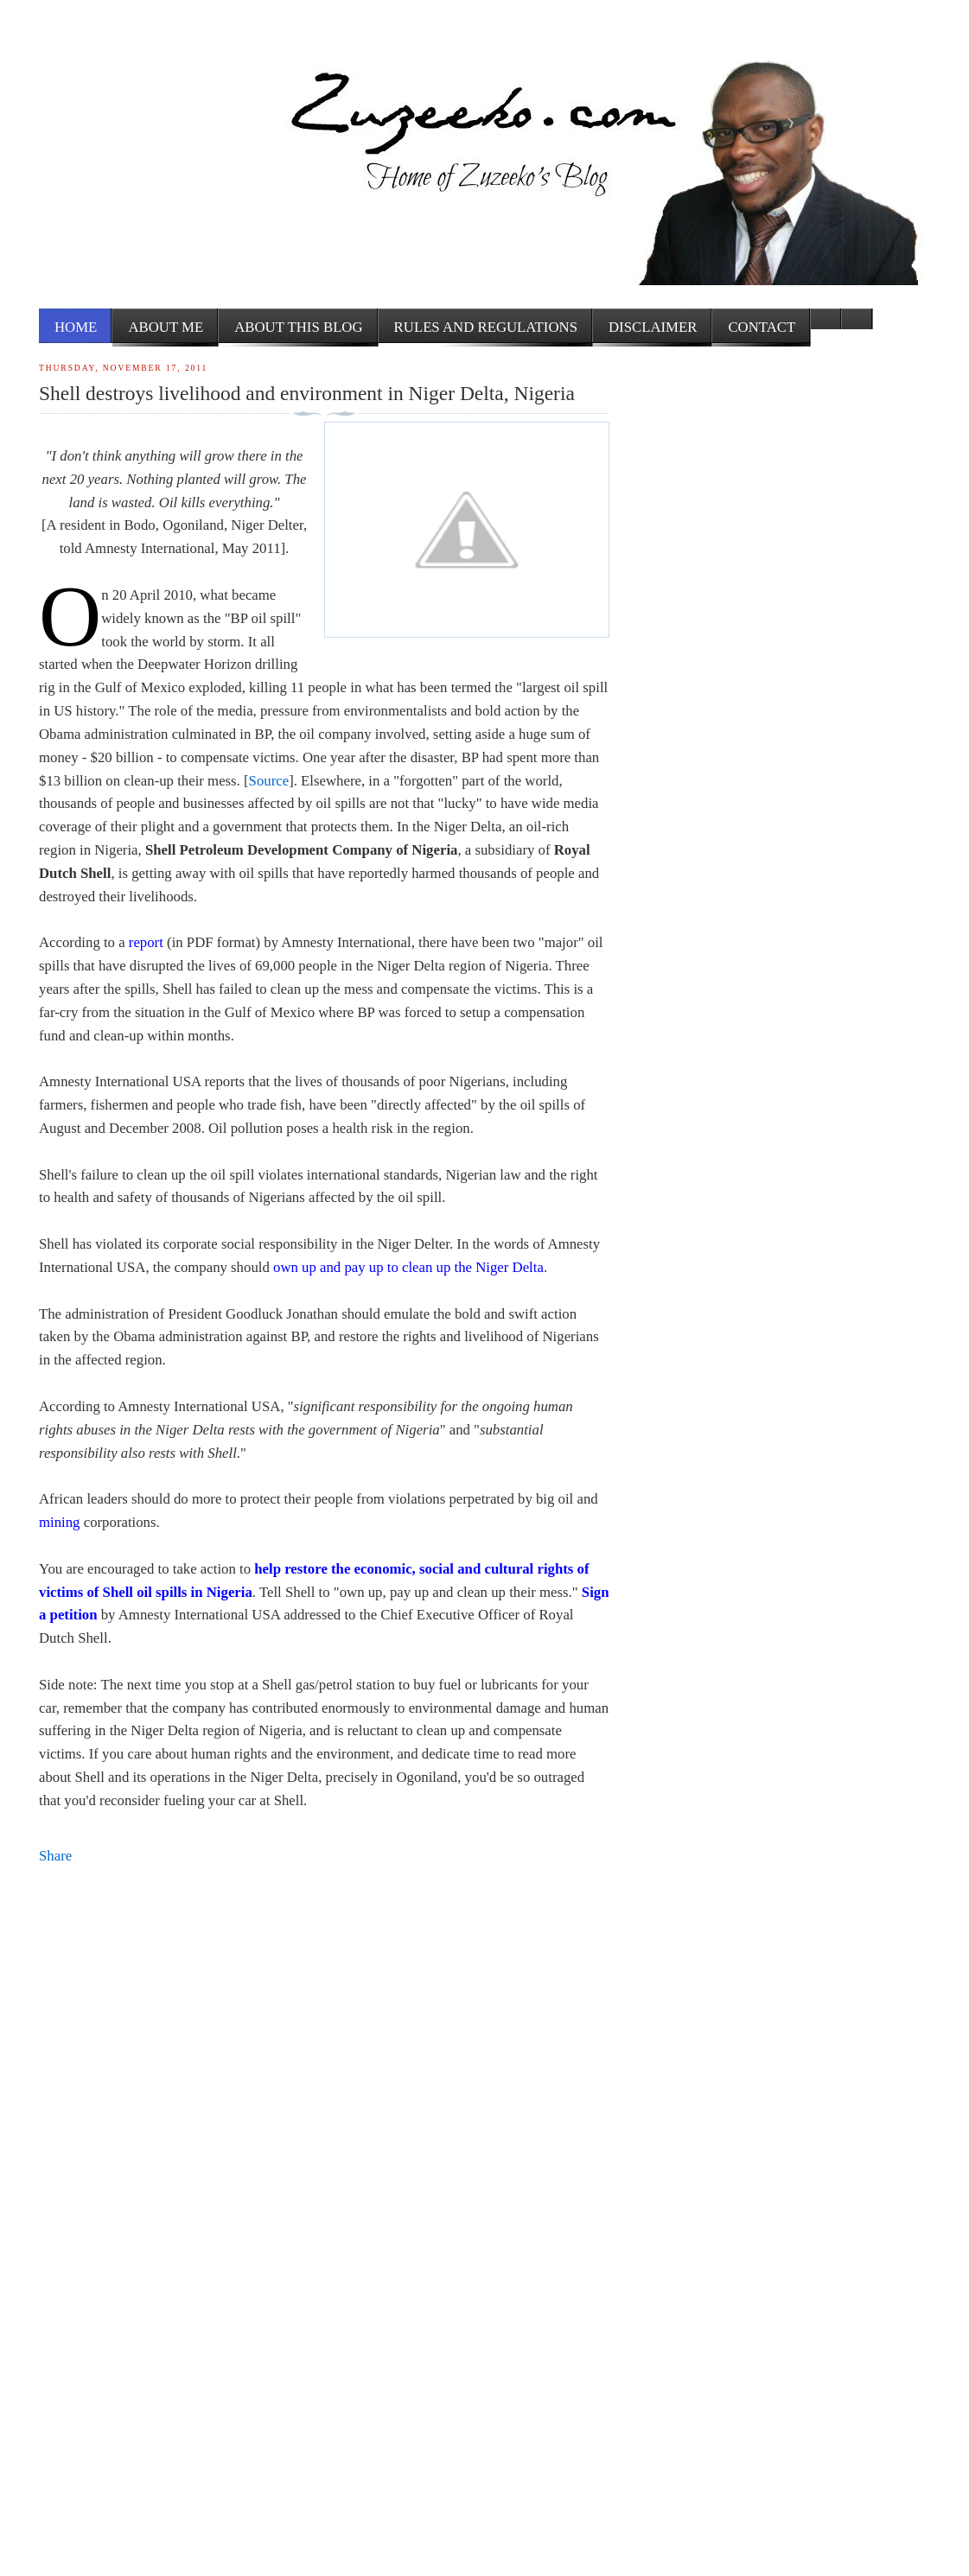 This screenshot has width=969, height=2576. What do you see at coordinates (653, 327) in the screenshot?
I see `Disclaimer` at bounding box center [653, 327].